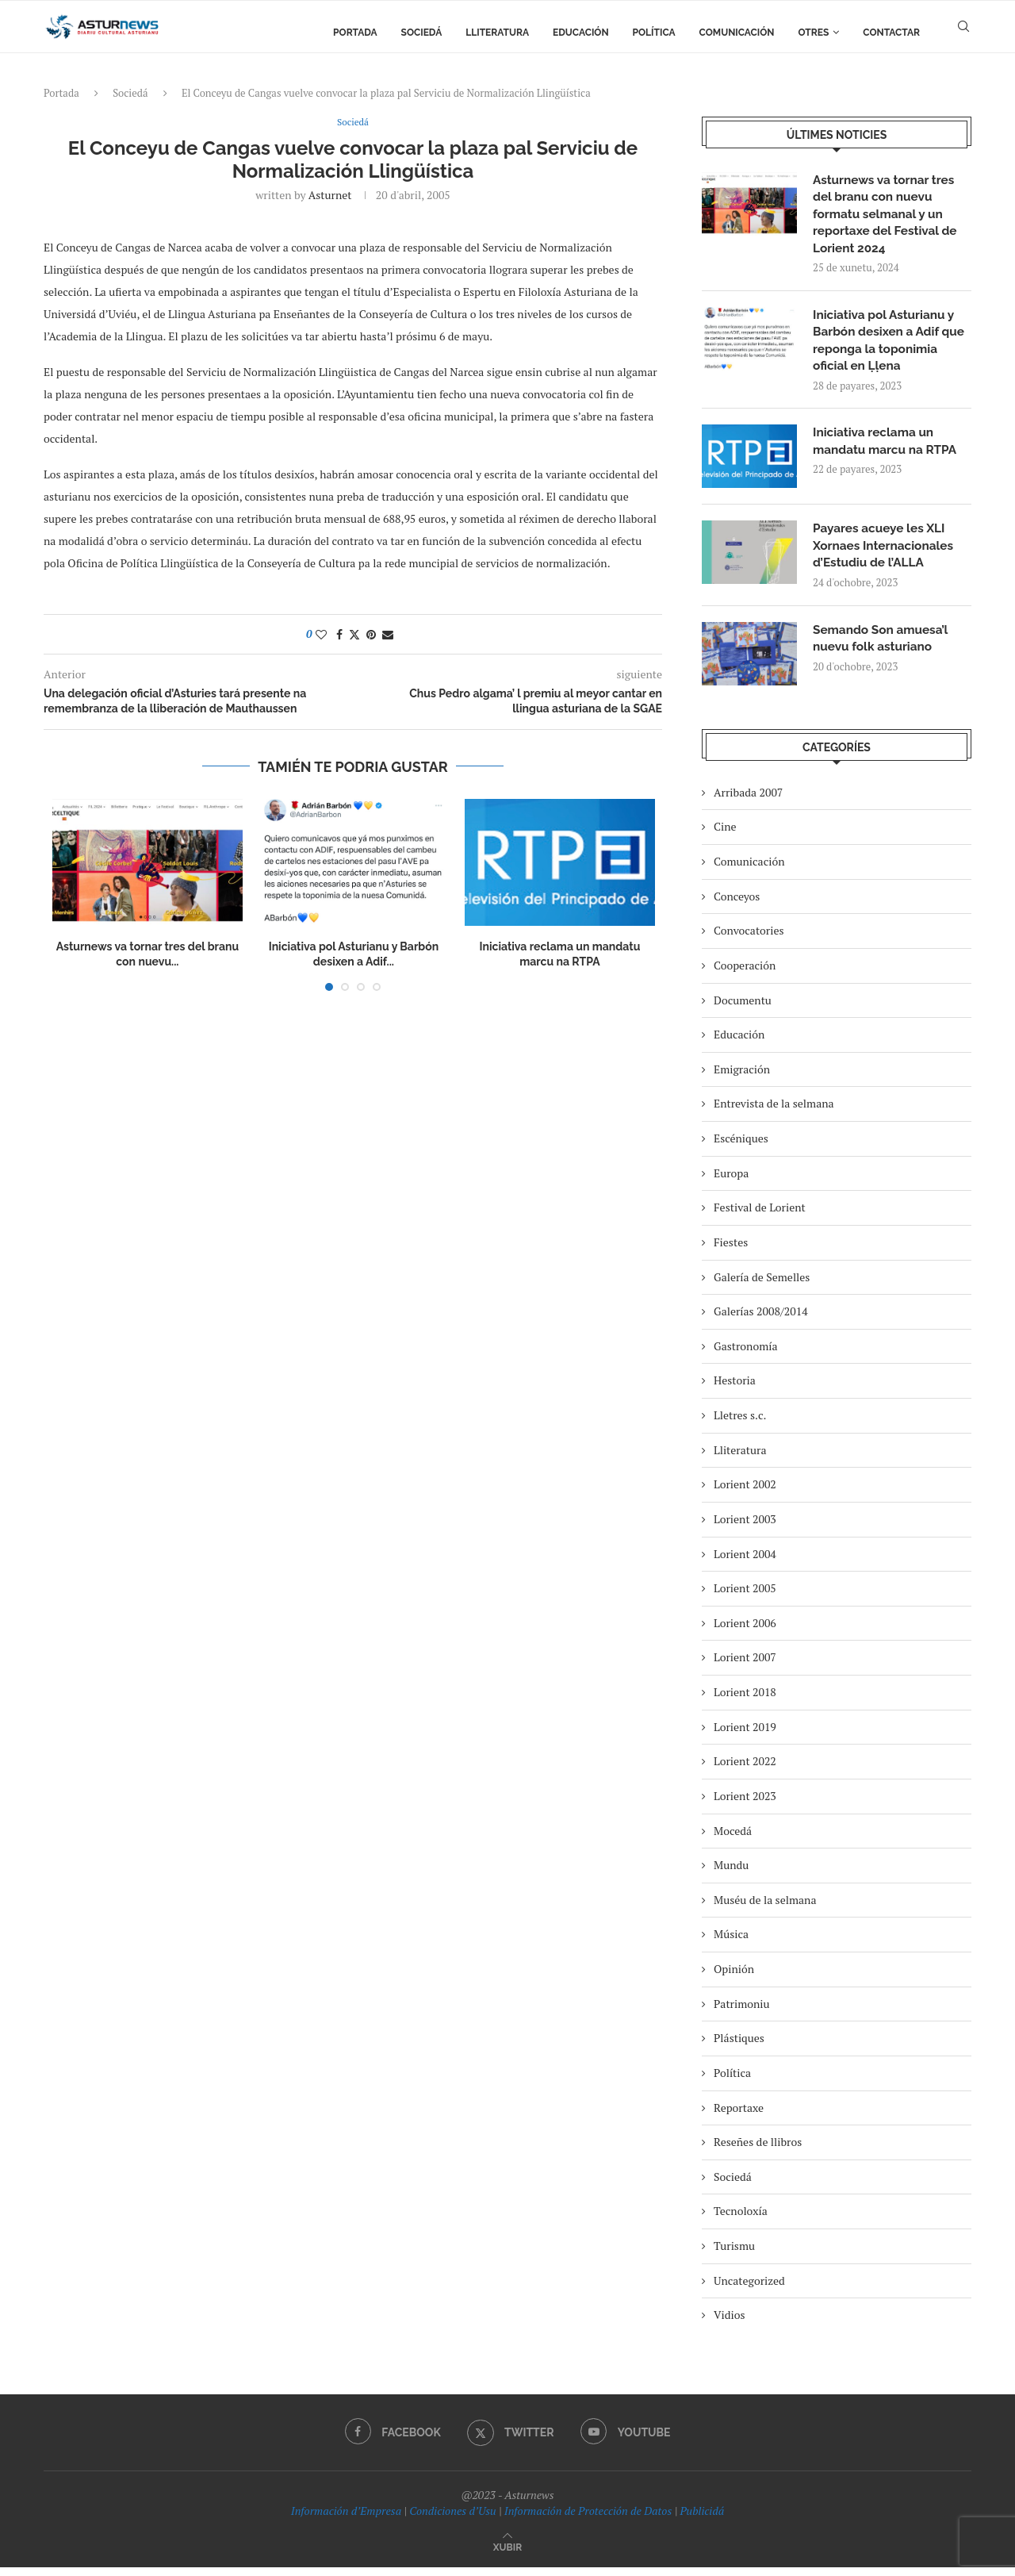 This screenshot has height=2576, width=1015. Describe the element at coordinates (760, 1216) in the screenshot. I see `Festival de Lorient` at that location.